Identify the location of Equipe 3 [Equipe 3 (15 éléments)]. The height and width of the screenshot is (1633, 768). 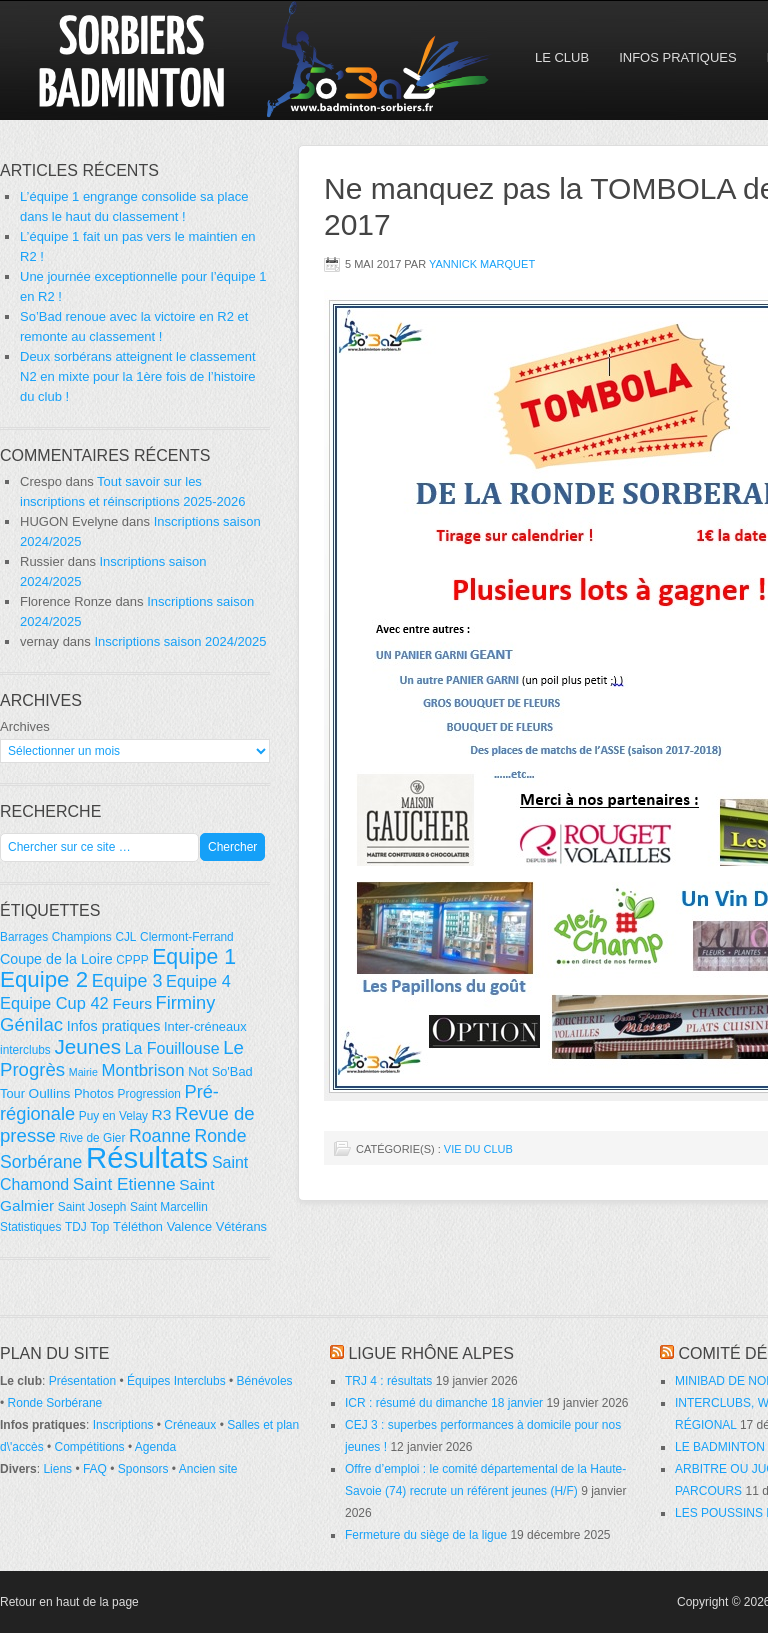
(127, 981).